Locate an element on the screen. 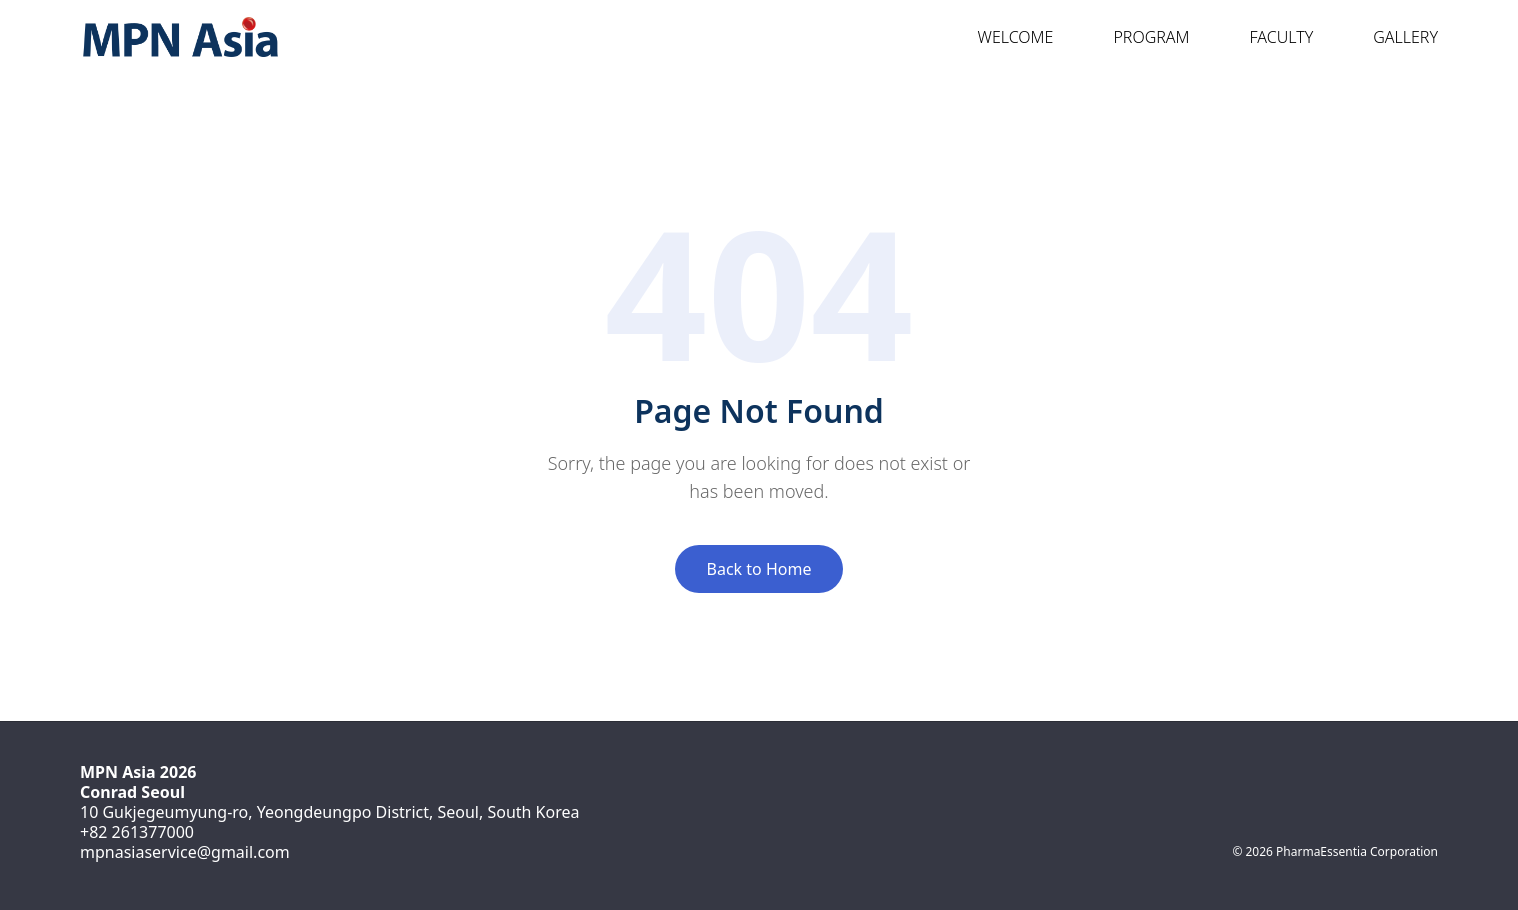 This screenshot has height=910, width=1518. Welcome is located at coordinates (1006, 37).